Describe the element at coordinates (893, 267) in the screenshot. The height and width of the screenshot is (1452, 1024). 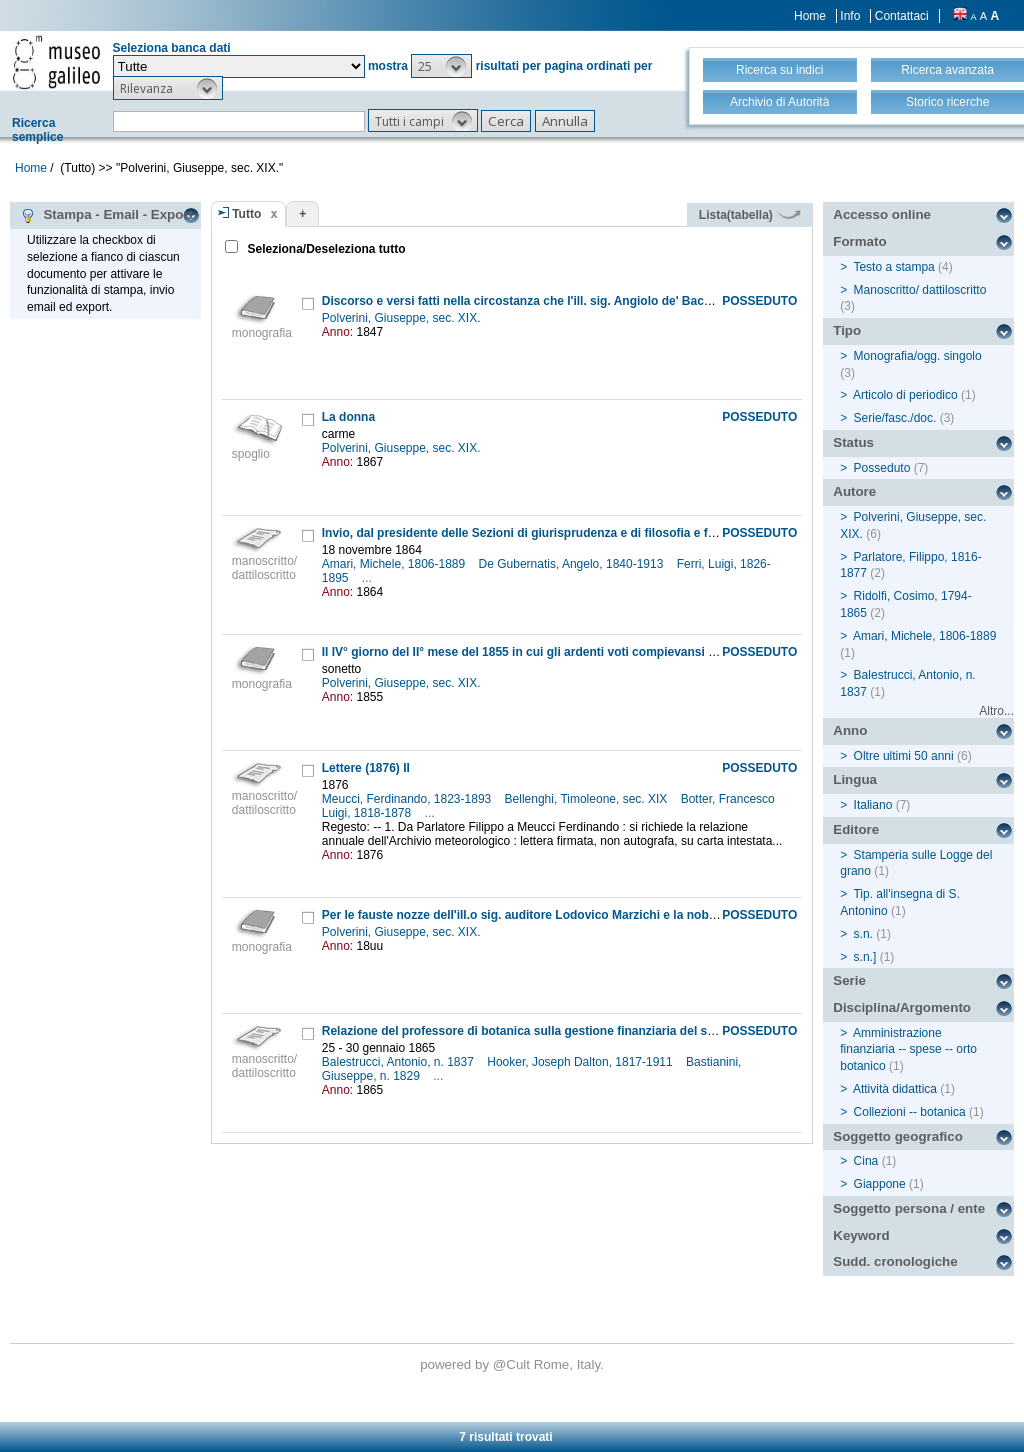
I see `Testo a stampa` at that location.